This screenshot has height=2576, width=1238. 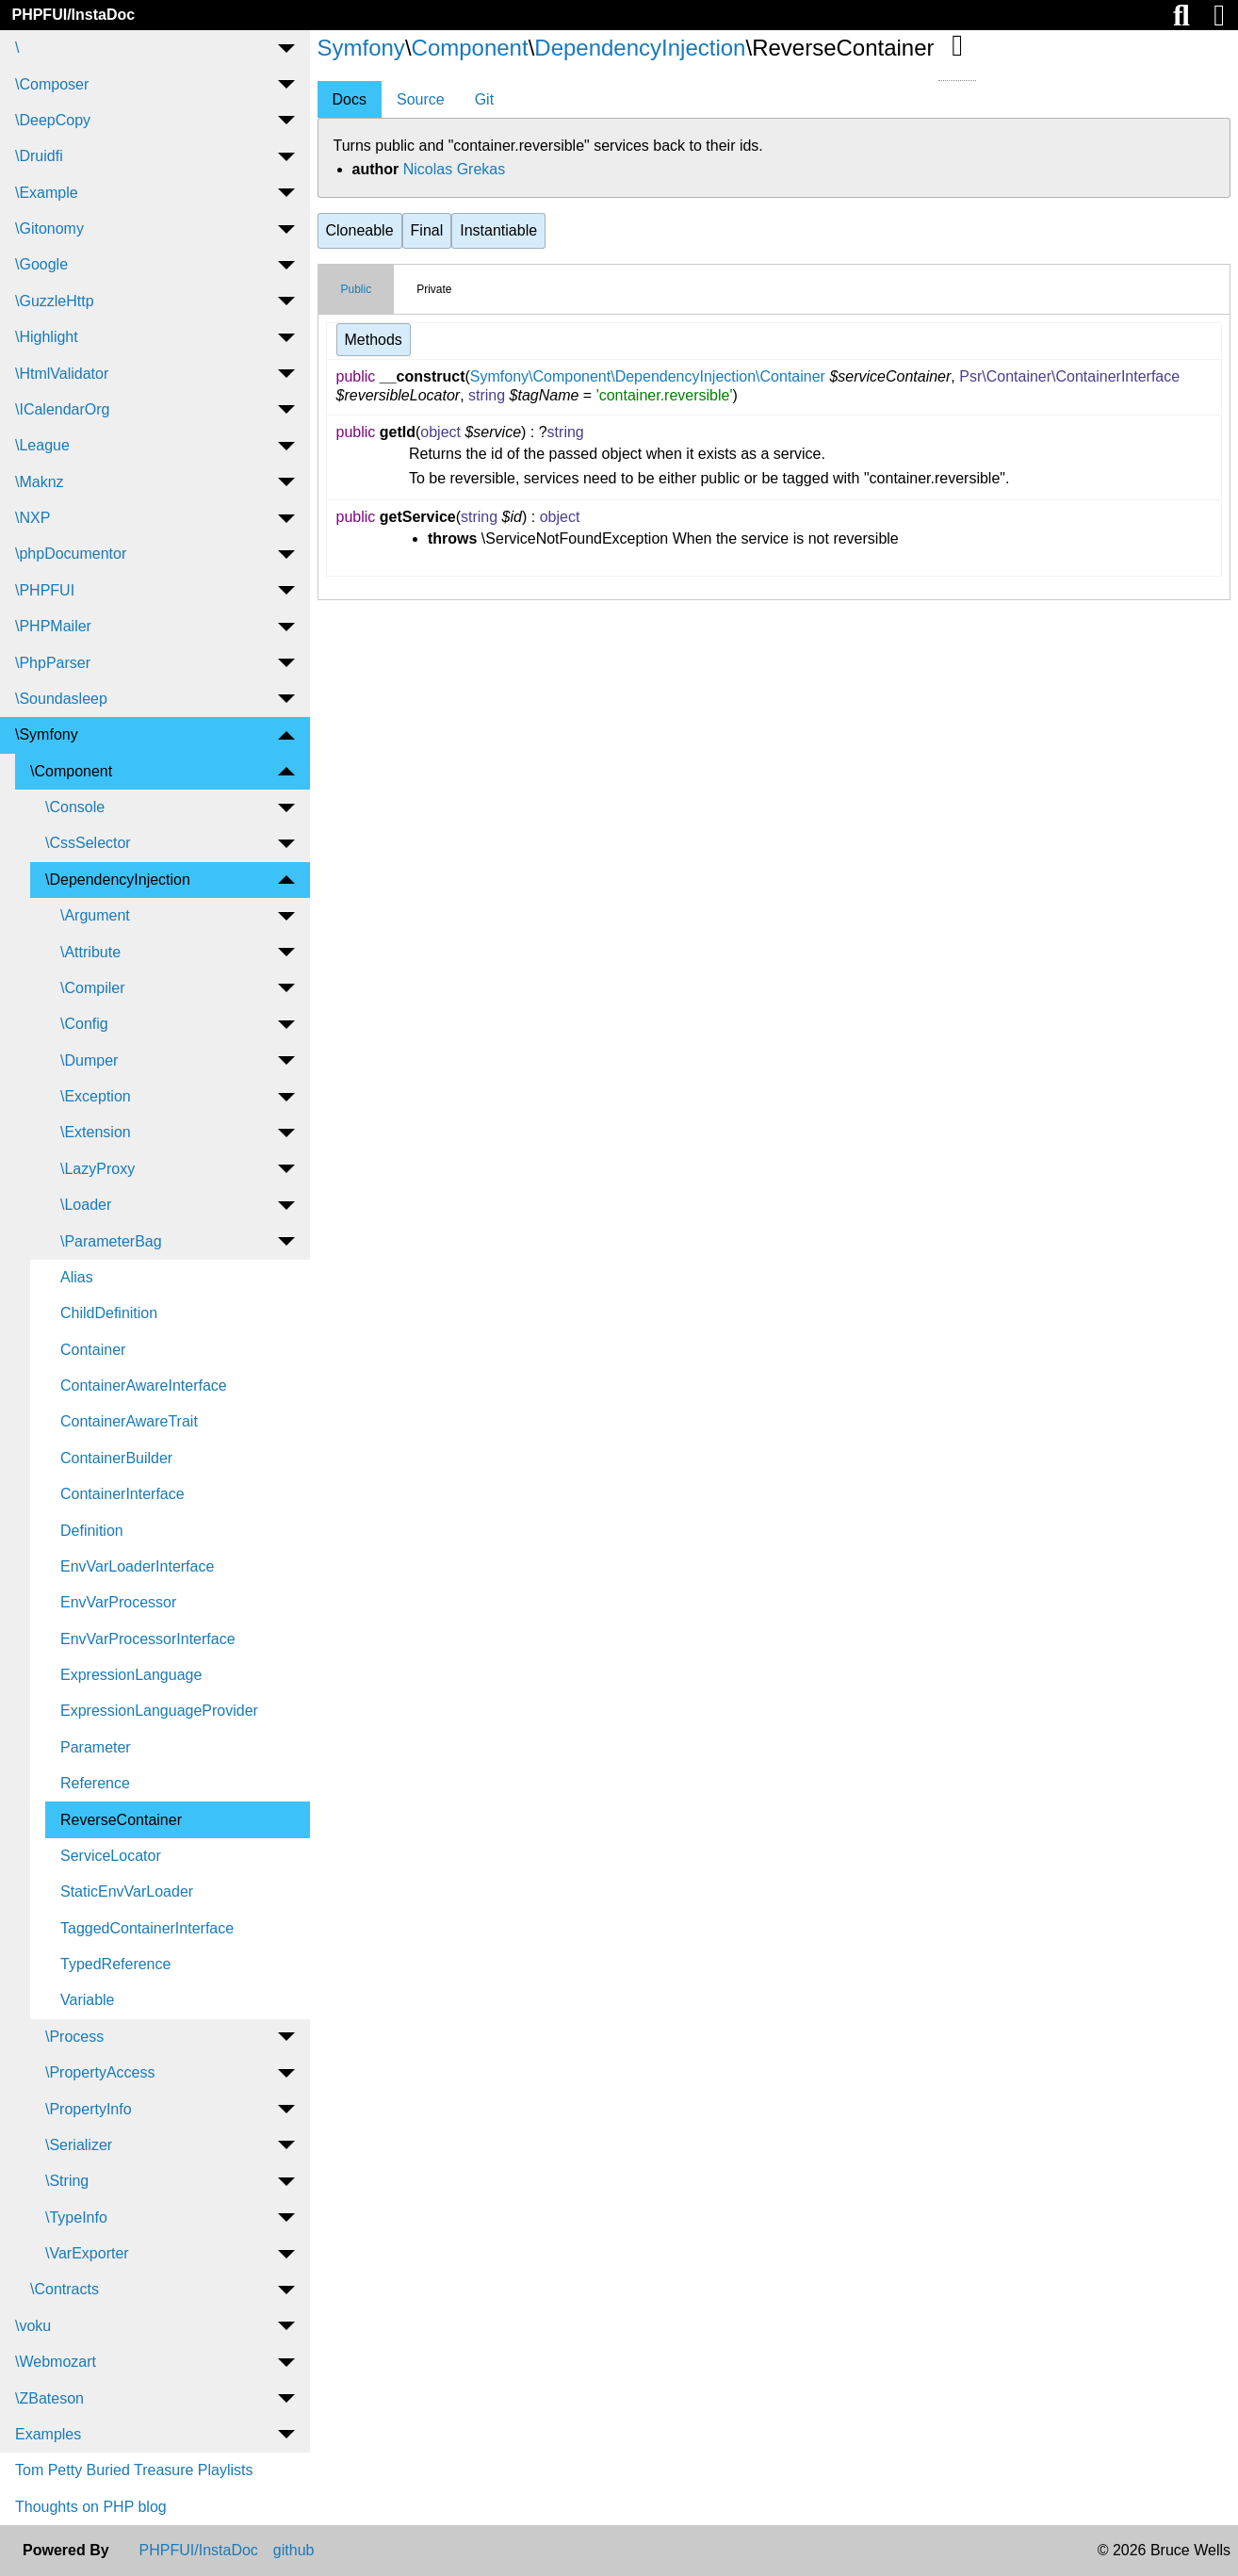 What do you see at coordinates (484, 99) in the screenshot?
I see `Git` at bounding box center [484, 99].